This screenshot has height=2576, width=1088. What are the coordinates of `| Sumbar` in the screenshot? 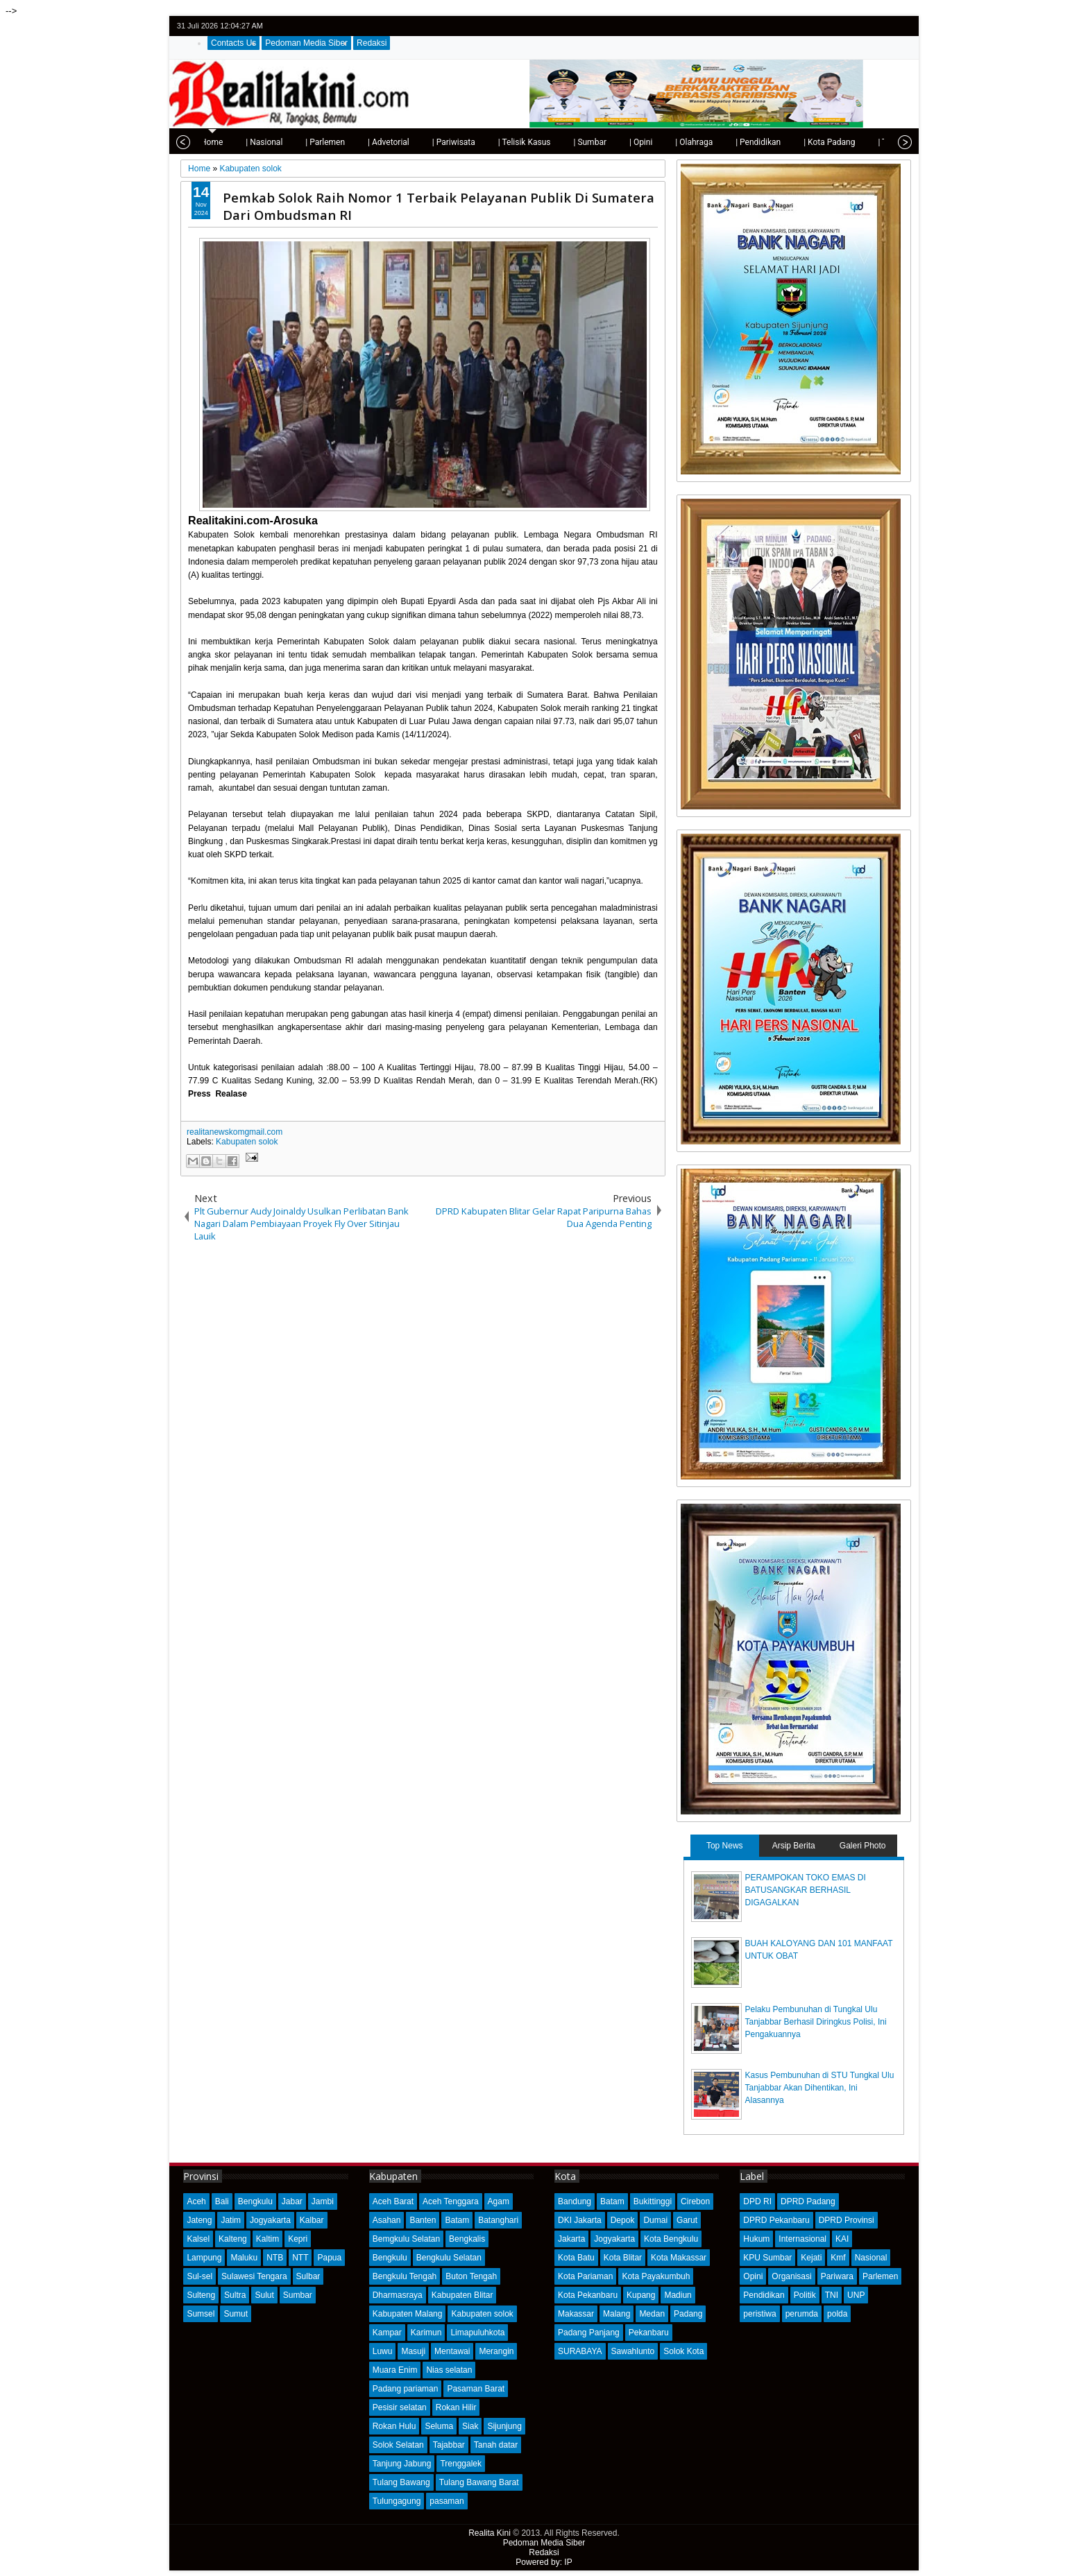 It's located at (540, 142).